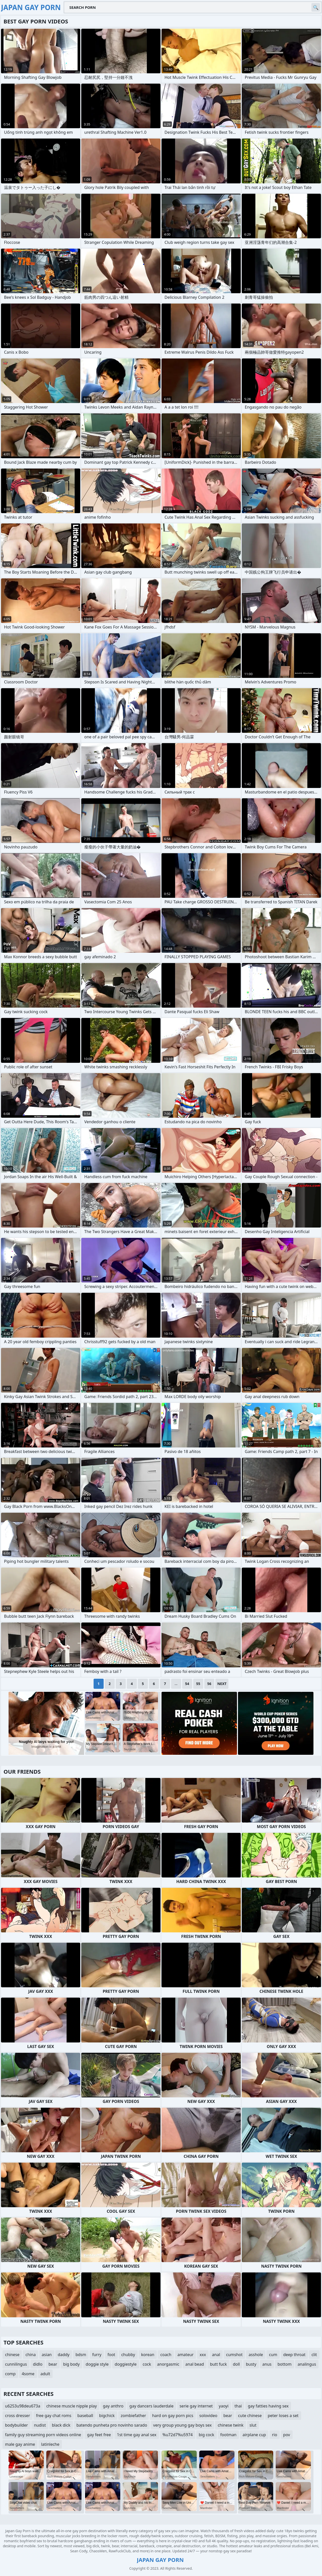 The height and width of the screenshot is (2576, 322). I want to click on baseball, so click(85, 2415).